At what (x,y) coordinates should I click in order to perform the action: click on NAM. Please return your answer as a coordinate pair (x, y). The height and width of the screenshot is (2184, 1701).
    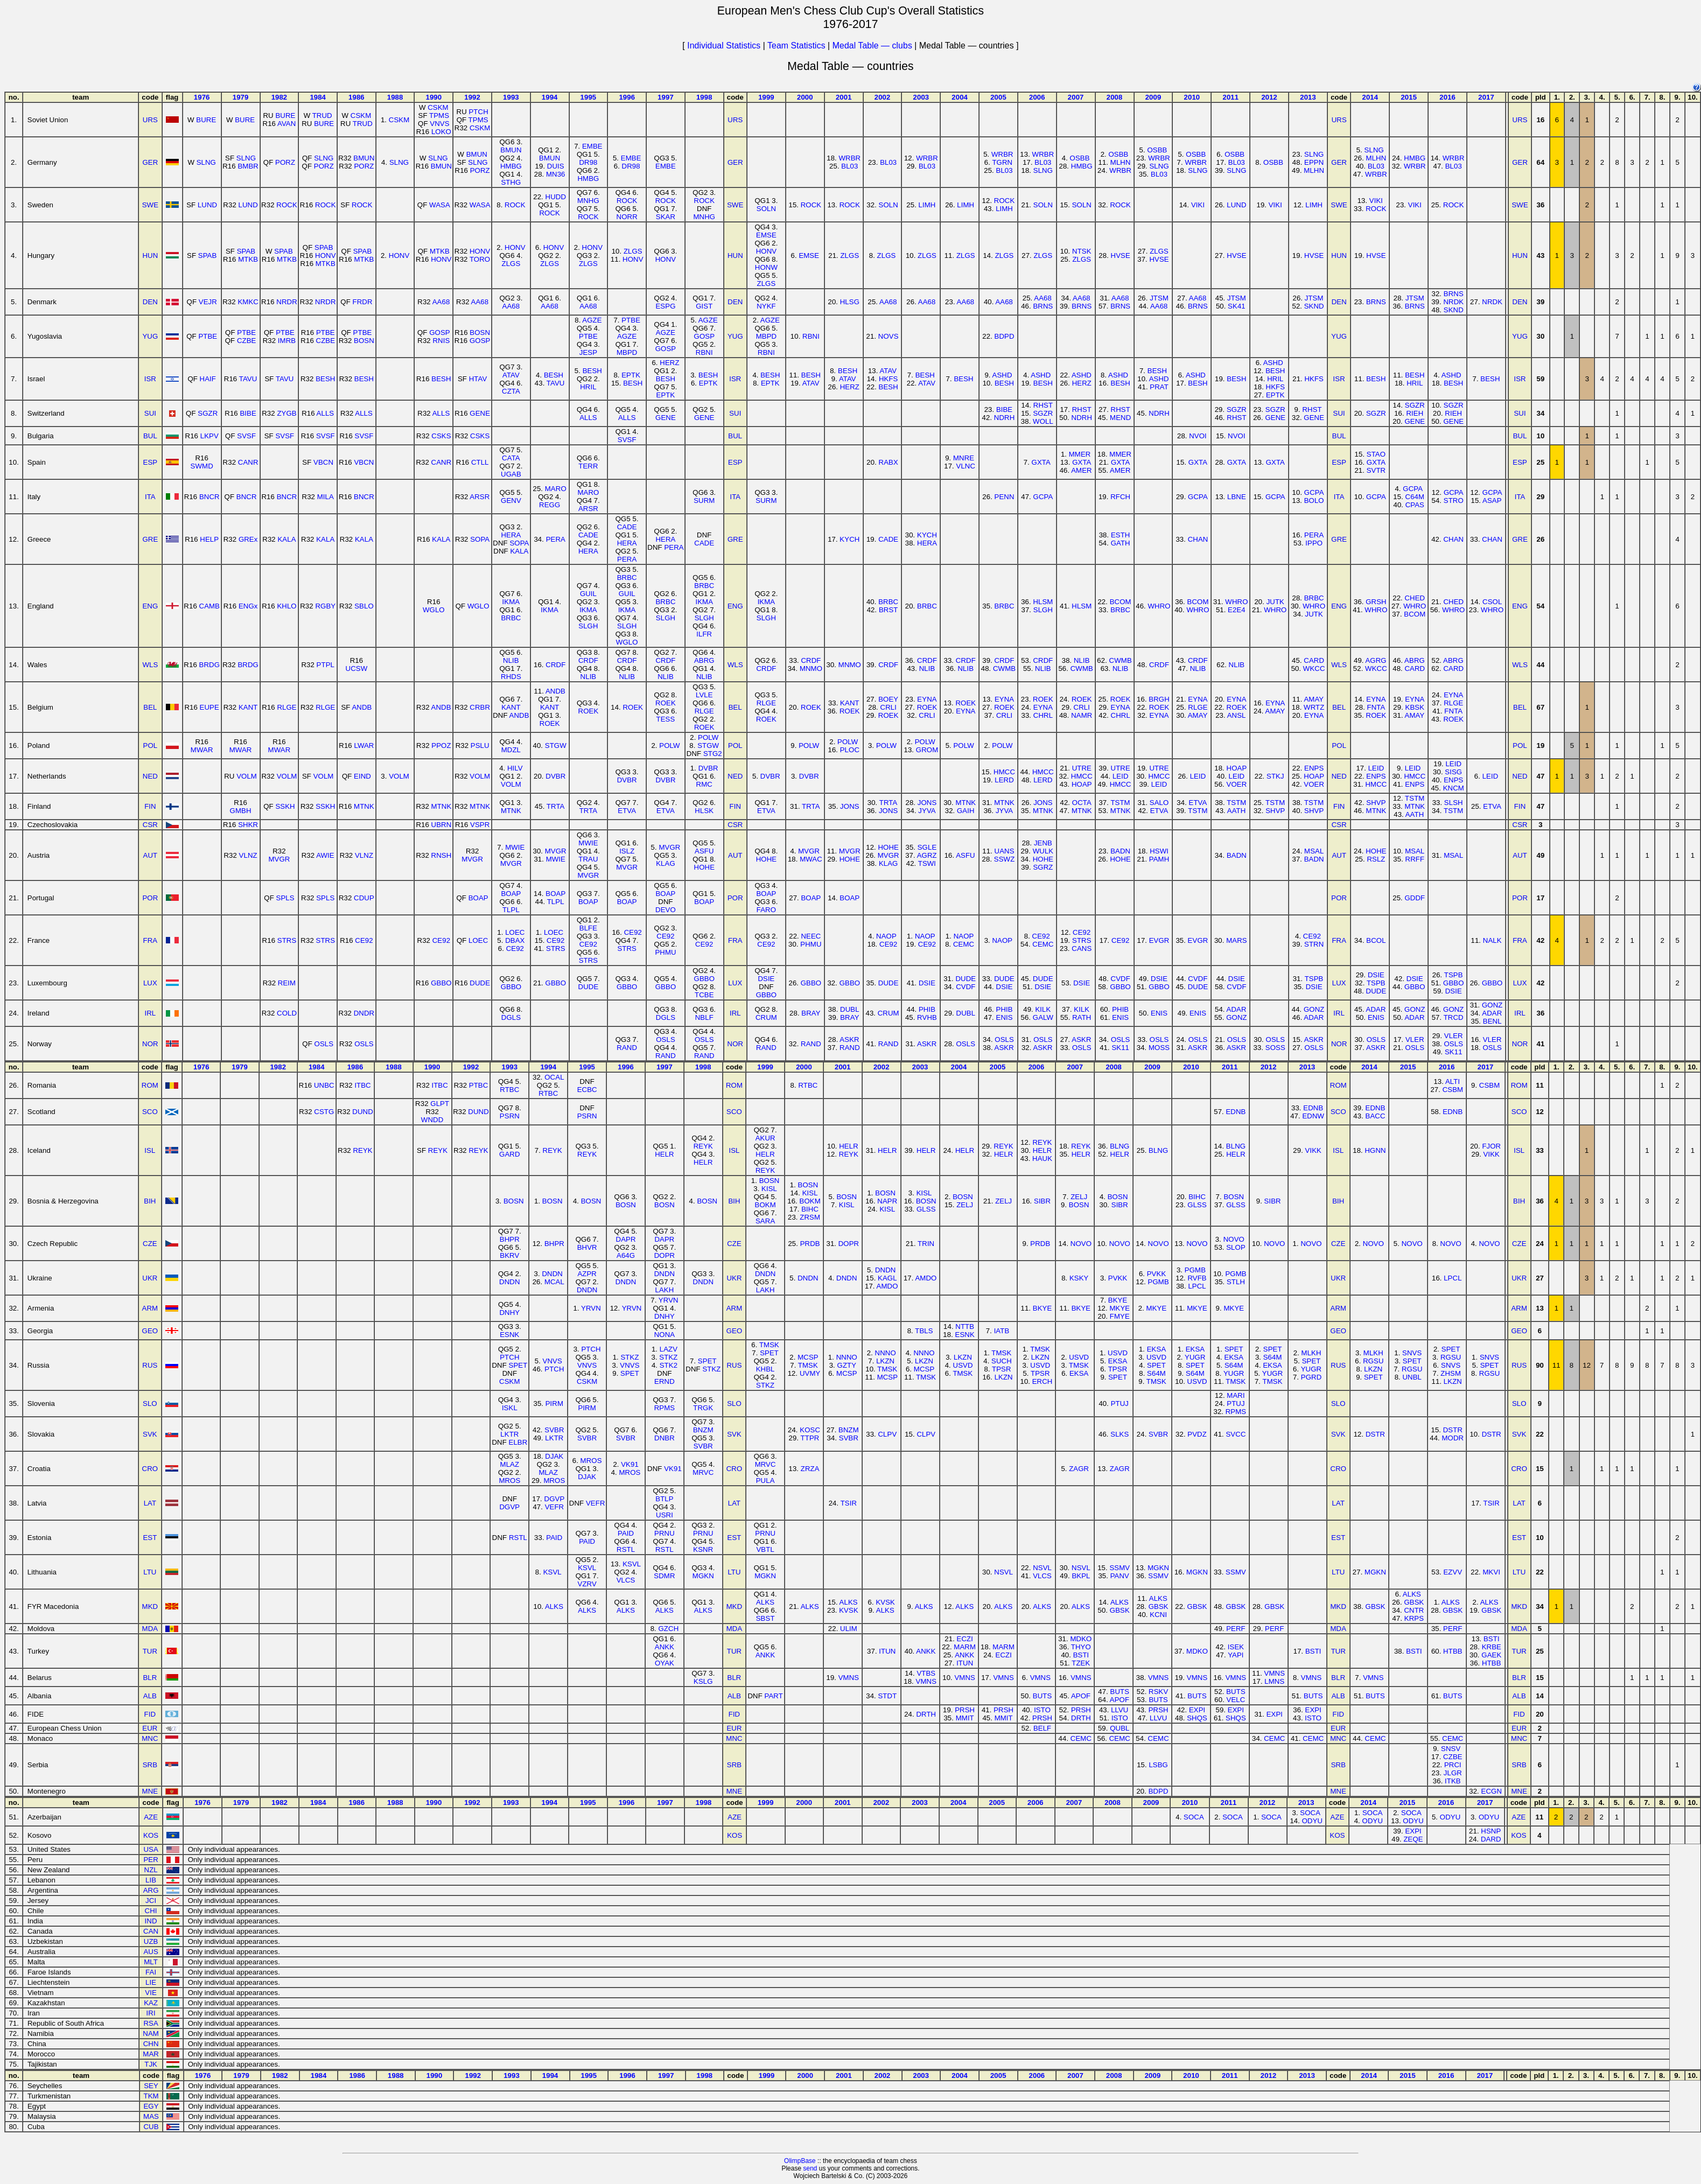
    Looking at the image, I should click on (151, 2033).